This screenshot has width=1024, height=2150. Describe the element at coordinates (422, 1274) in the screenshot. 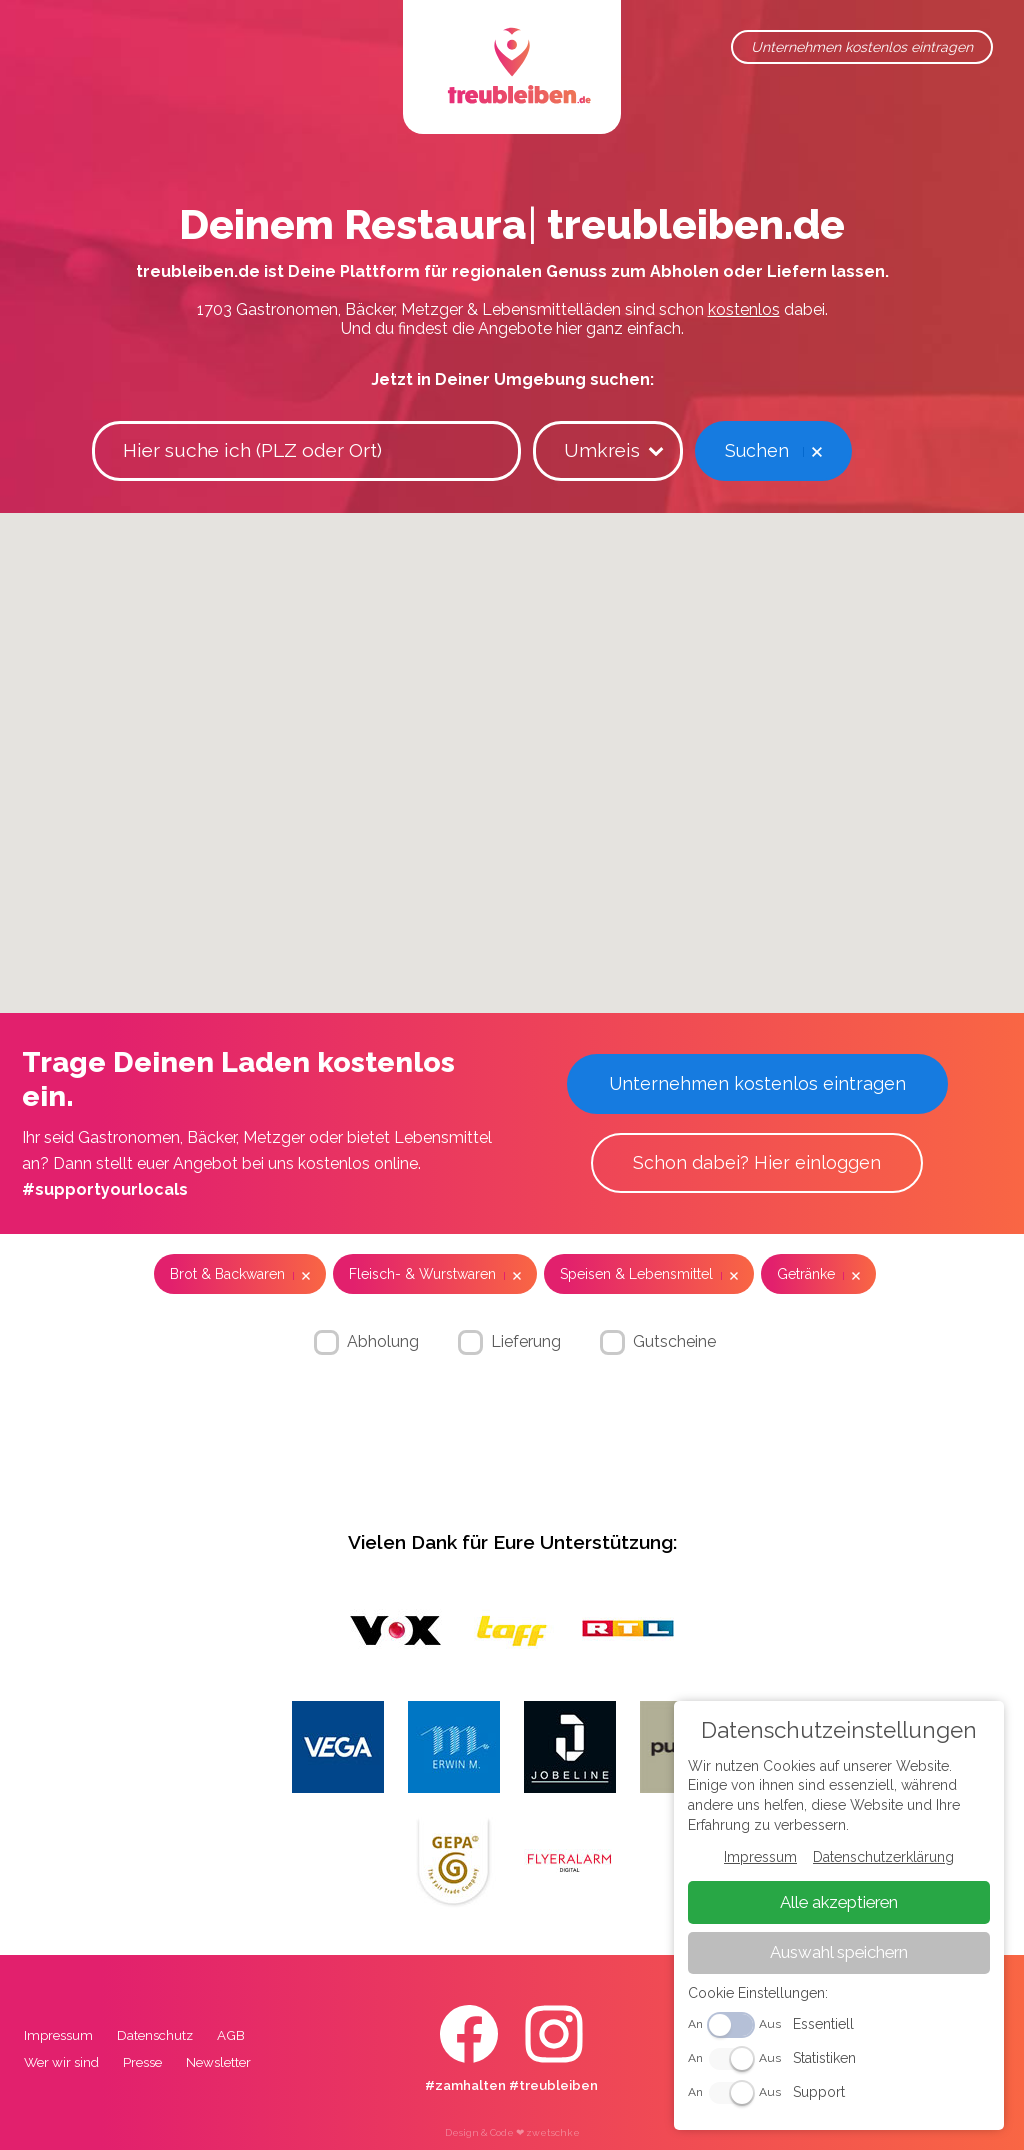

I see `Fleisch- & Wurstwaren` at that location.